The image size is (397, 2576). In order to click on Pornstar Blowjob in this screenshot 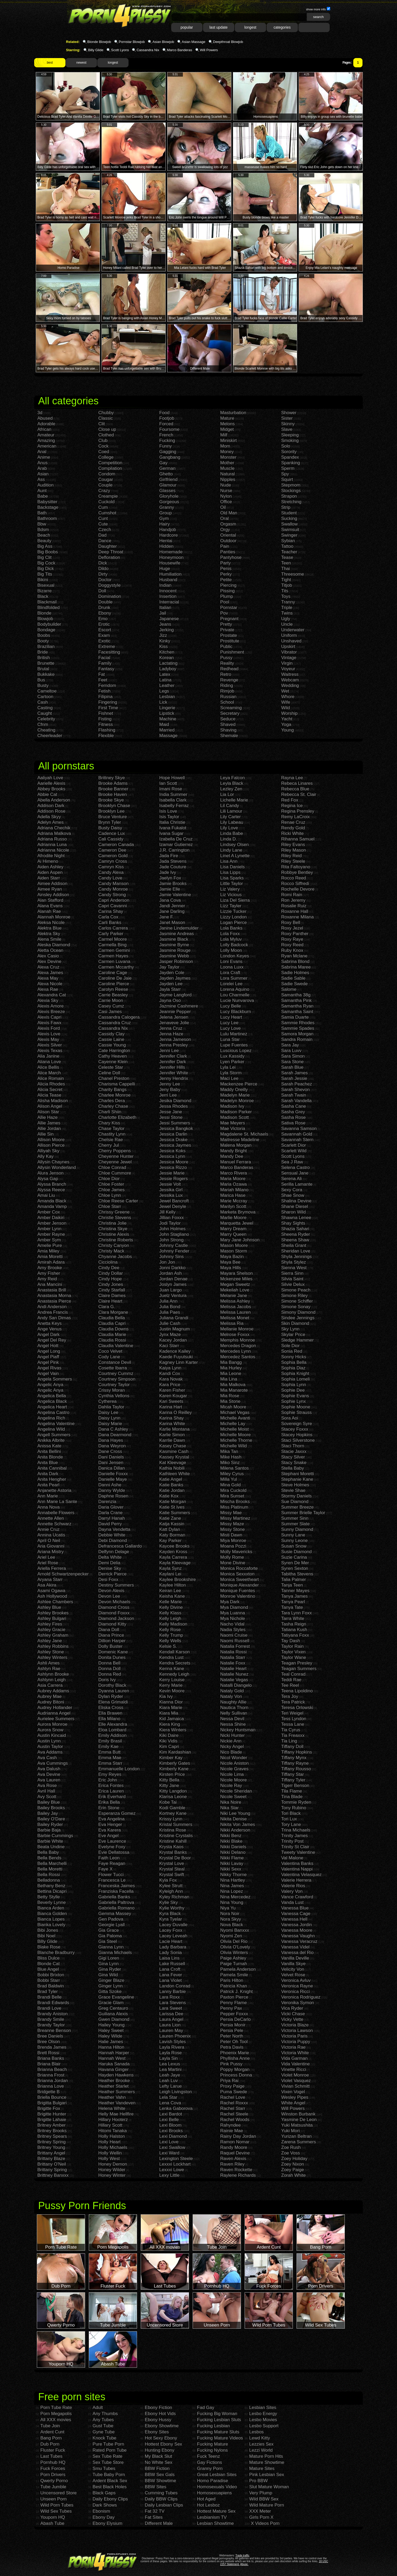, I will do `click(132, 42)`.